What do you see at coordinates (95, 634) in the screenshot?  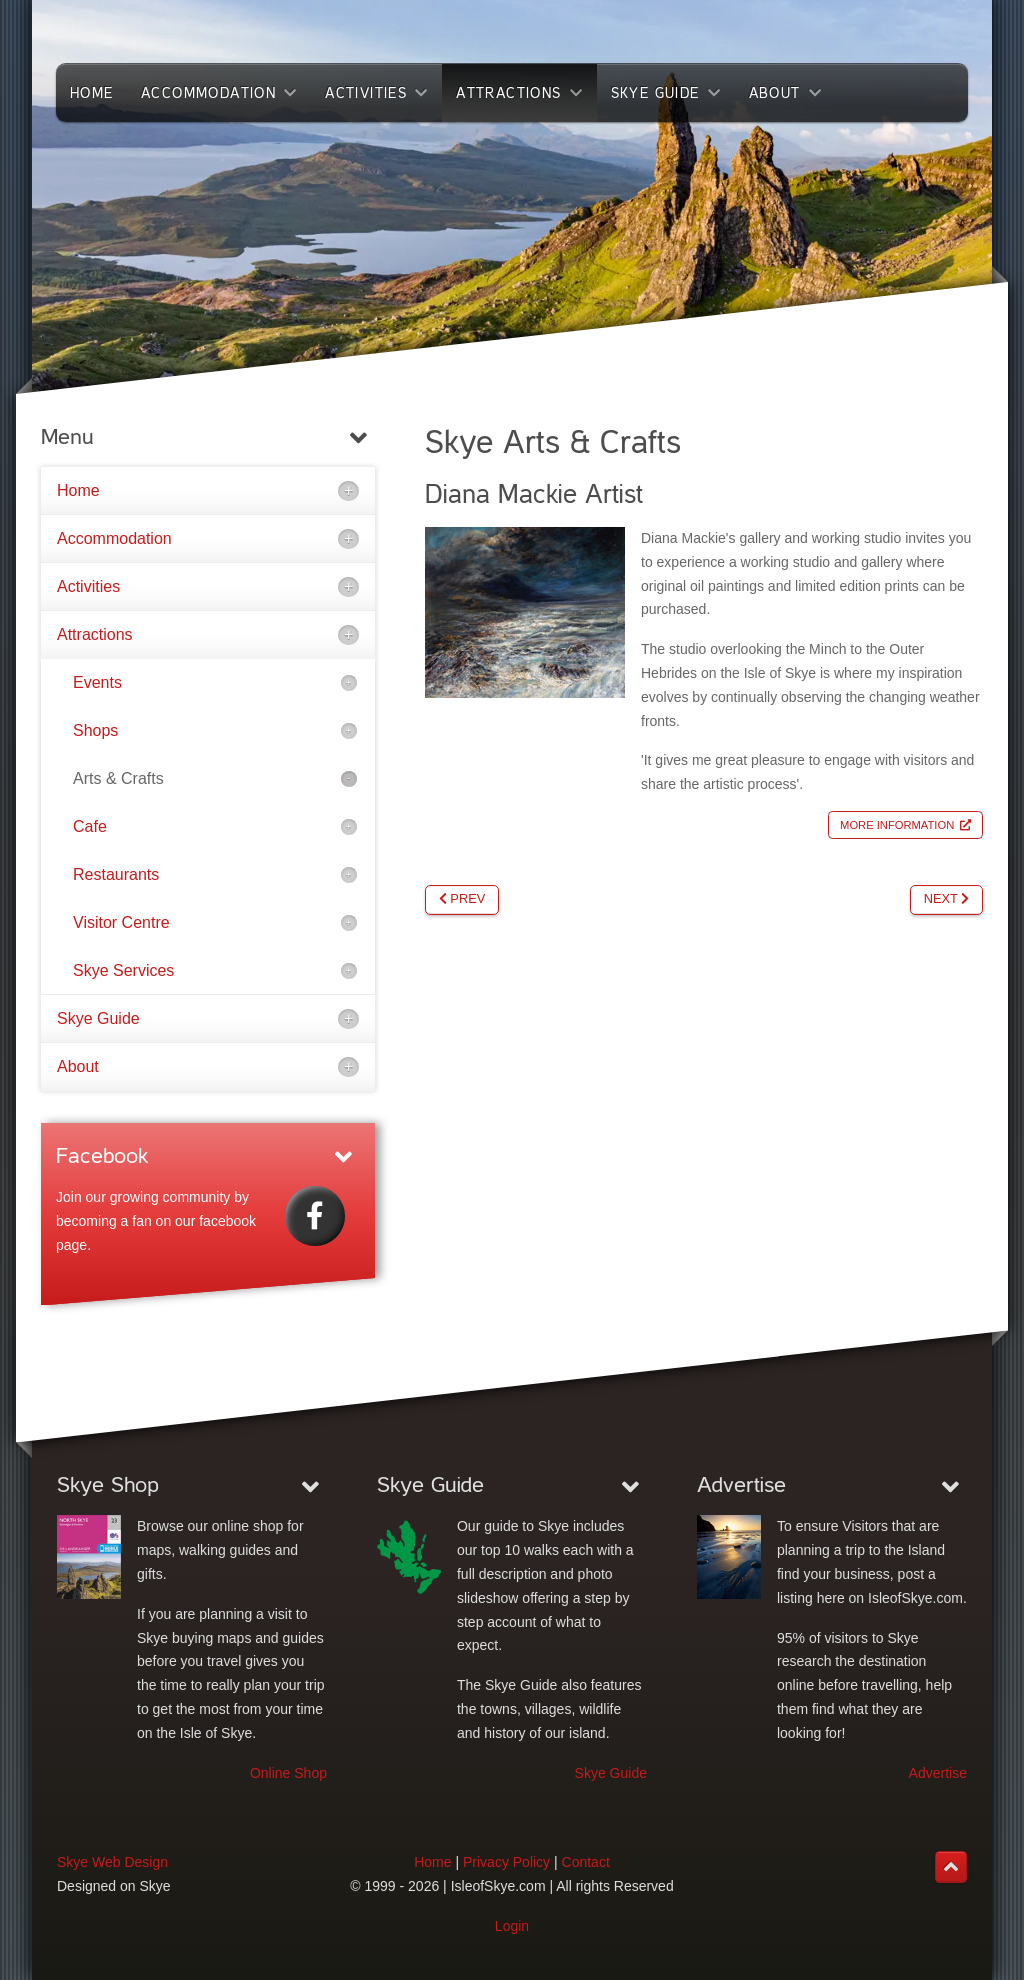 I see `Attractions` at bounding box center [95, 634].